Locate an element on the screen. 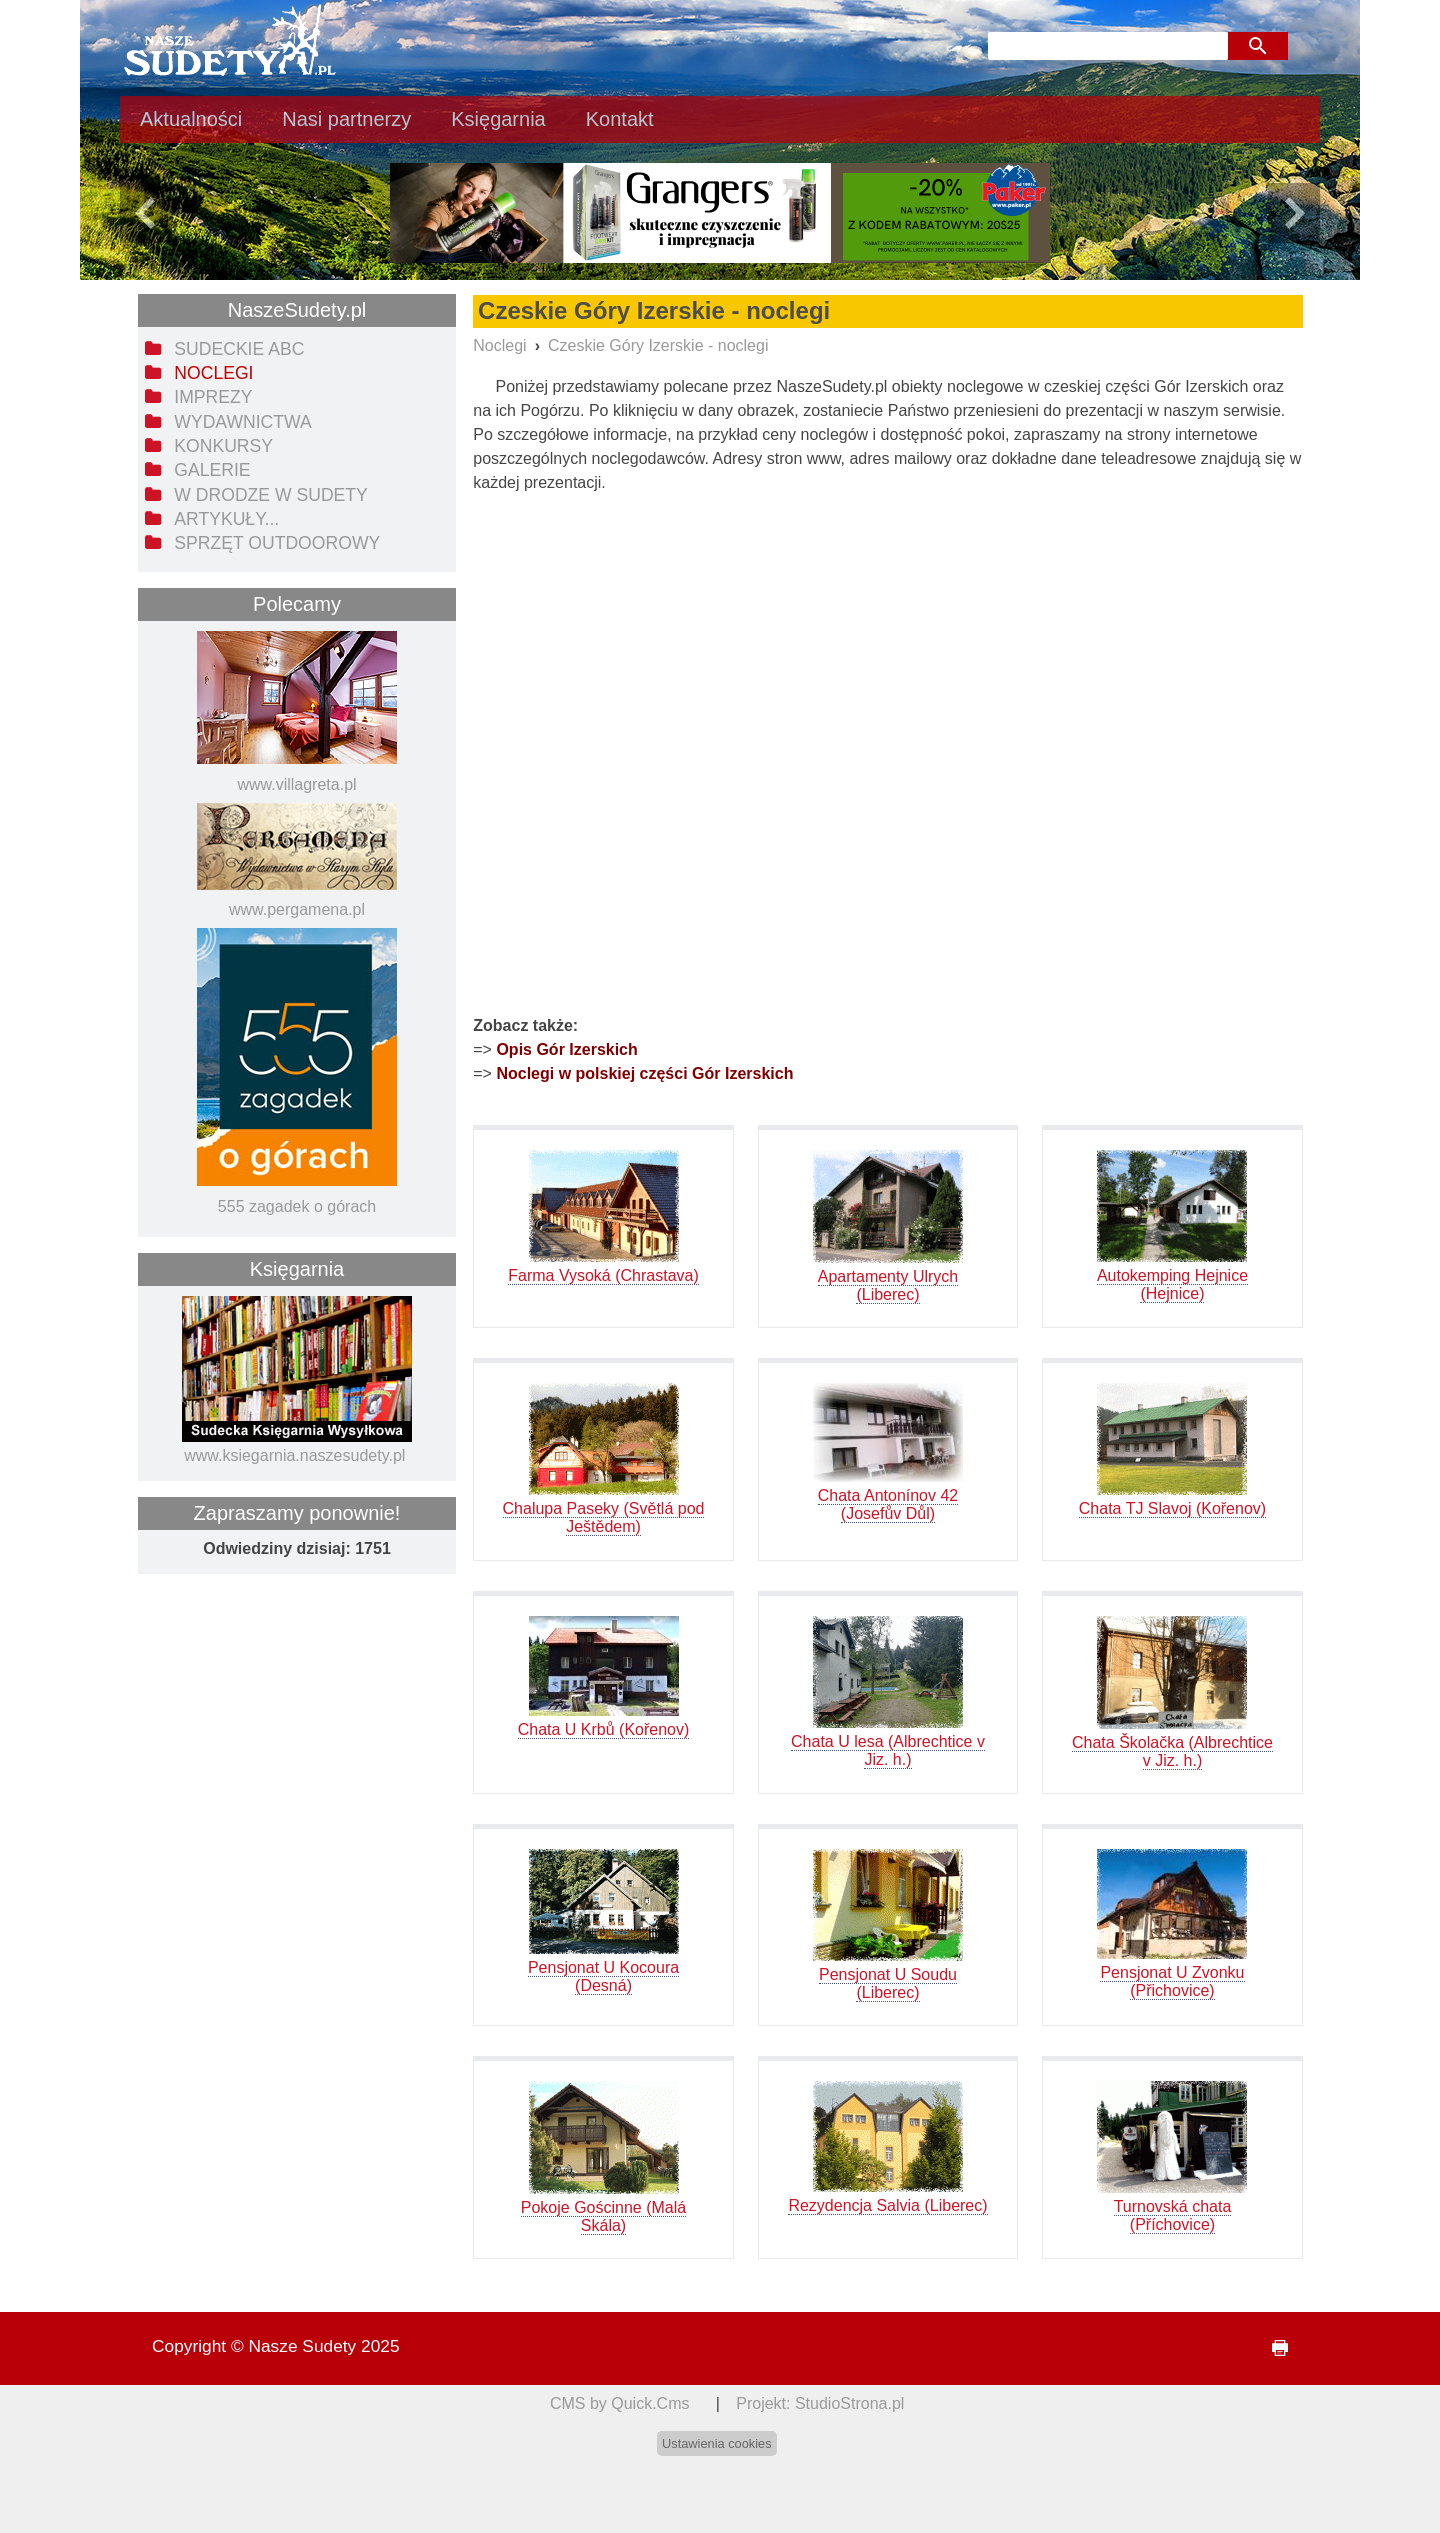  W drodze w Sudety [menuitem] is located at coordinates (271, 495).